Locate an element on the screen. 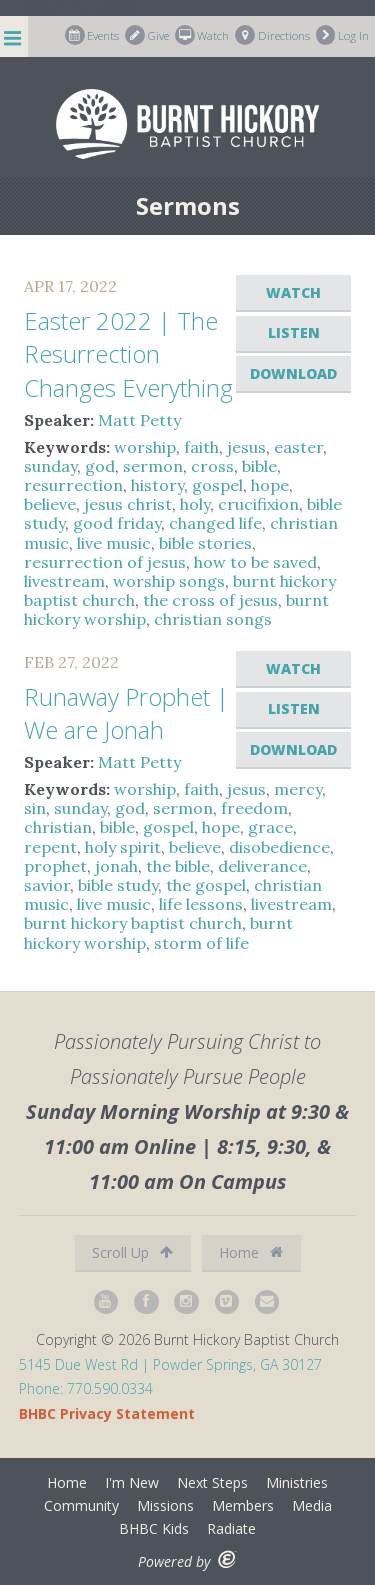 The image size is (375, 1585). faith is located at coordinates (201, 447).